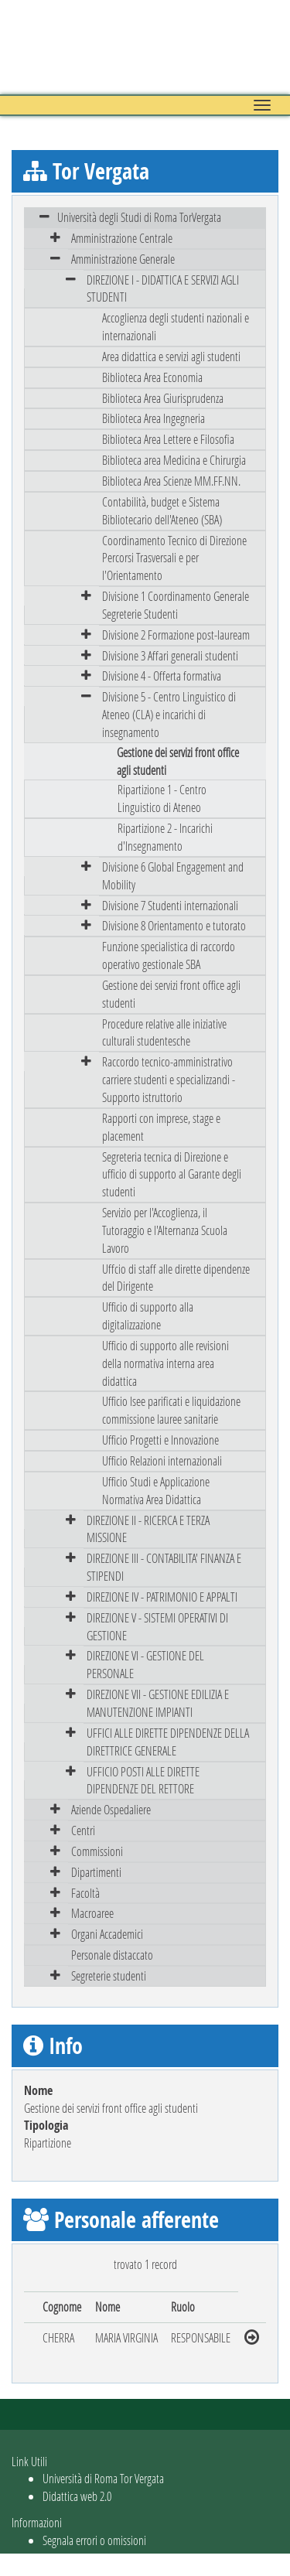 This screenshot has width=290, height=2576. Describe the element at coordinates (96, 1872) in the screenshot. I see `Dipartimenti` at that location.